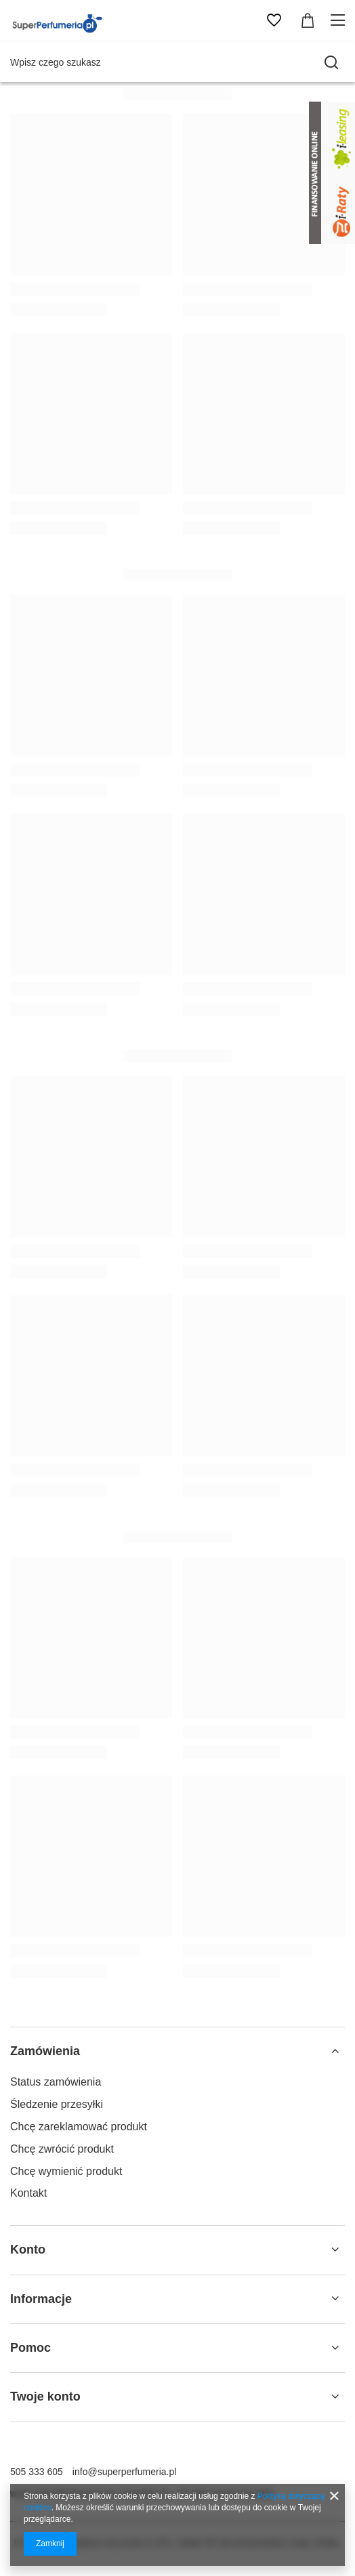 This screenshot has width=355, height=2576. Describe the element at coordinates (36, 2471) in the screenshot. I see `505 333 605` at that location.